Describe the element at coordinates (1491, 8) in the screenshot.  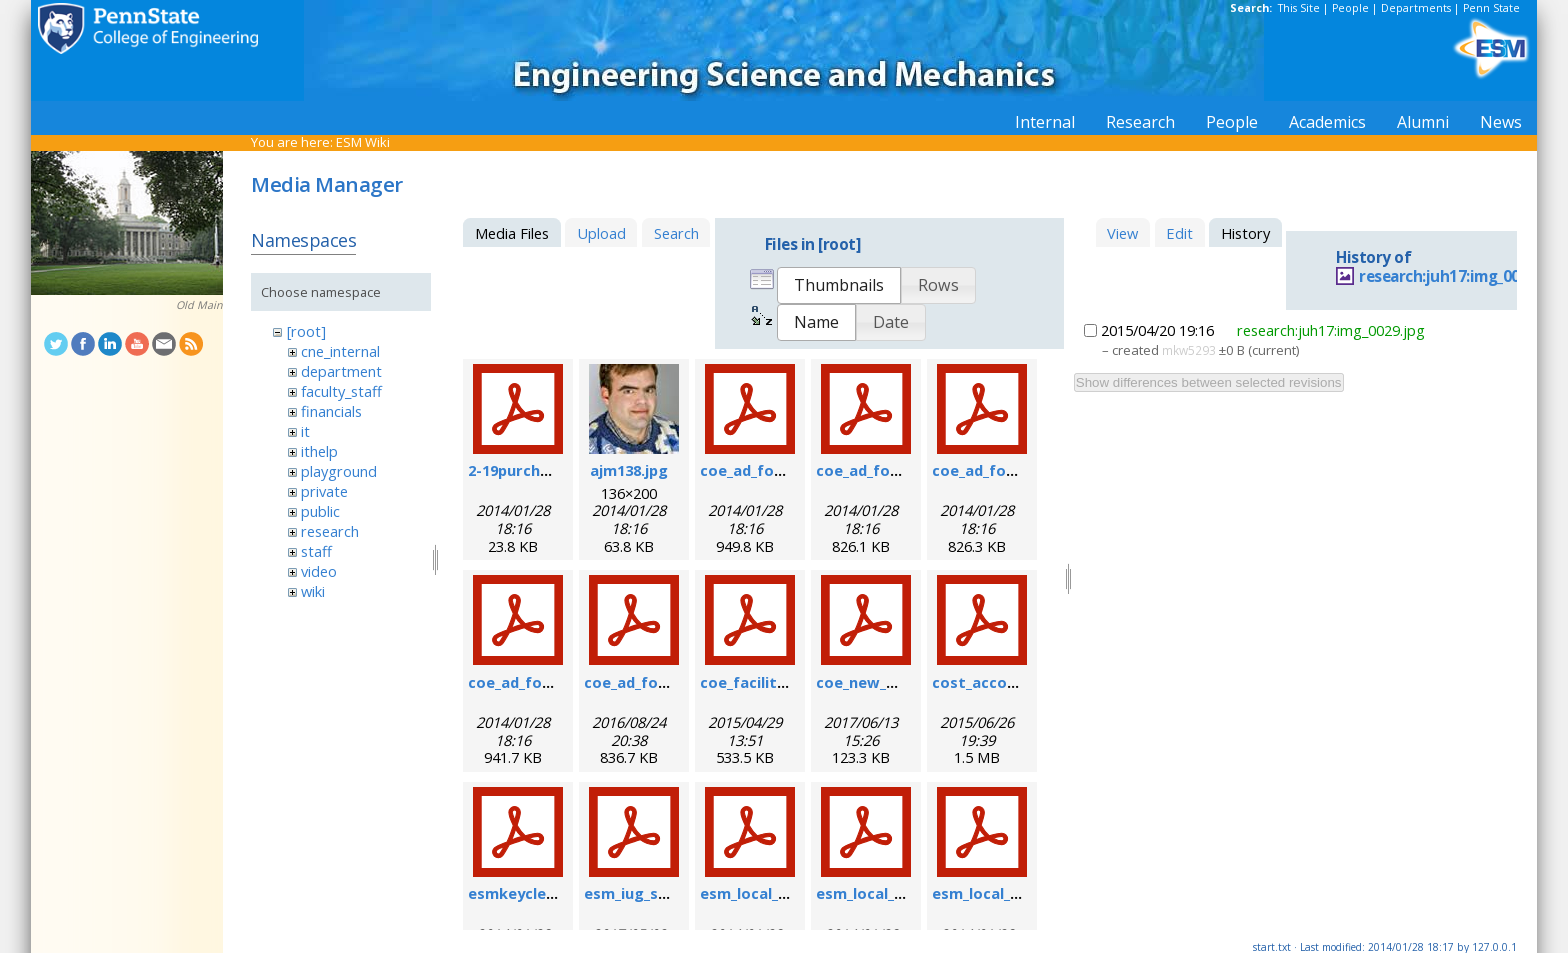
I see `Penn State` at that location.